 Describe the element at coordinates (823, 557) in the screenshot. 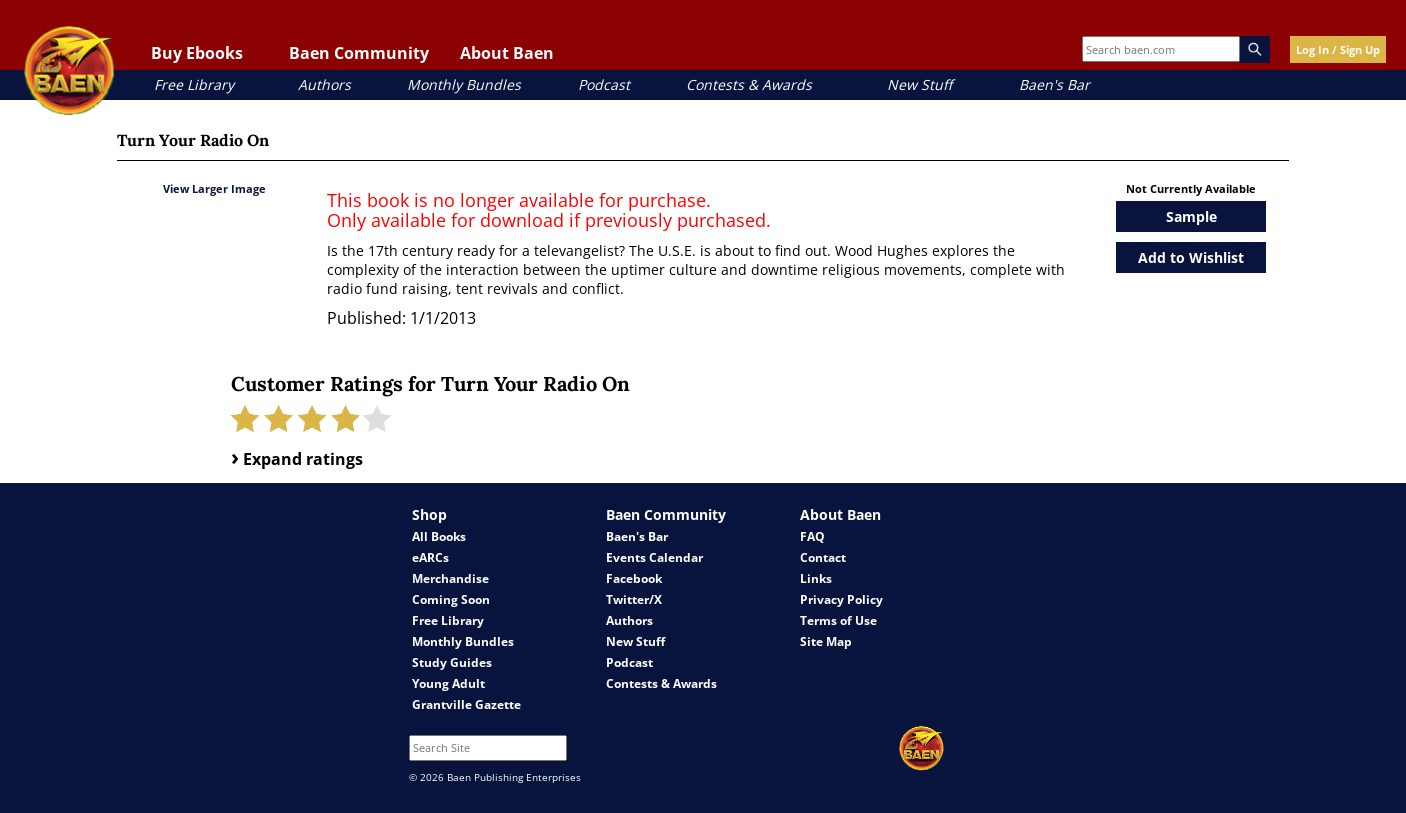

I see `Contact` at that location.